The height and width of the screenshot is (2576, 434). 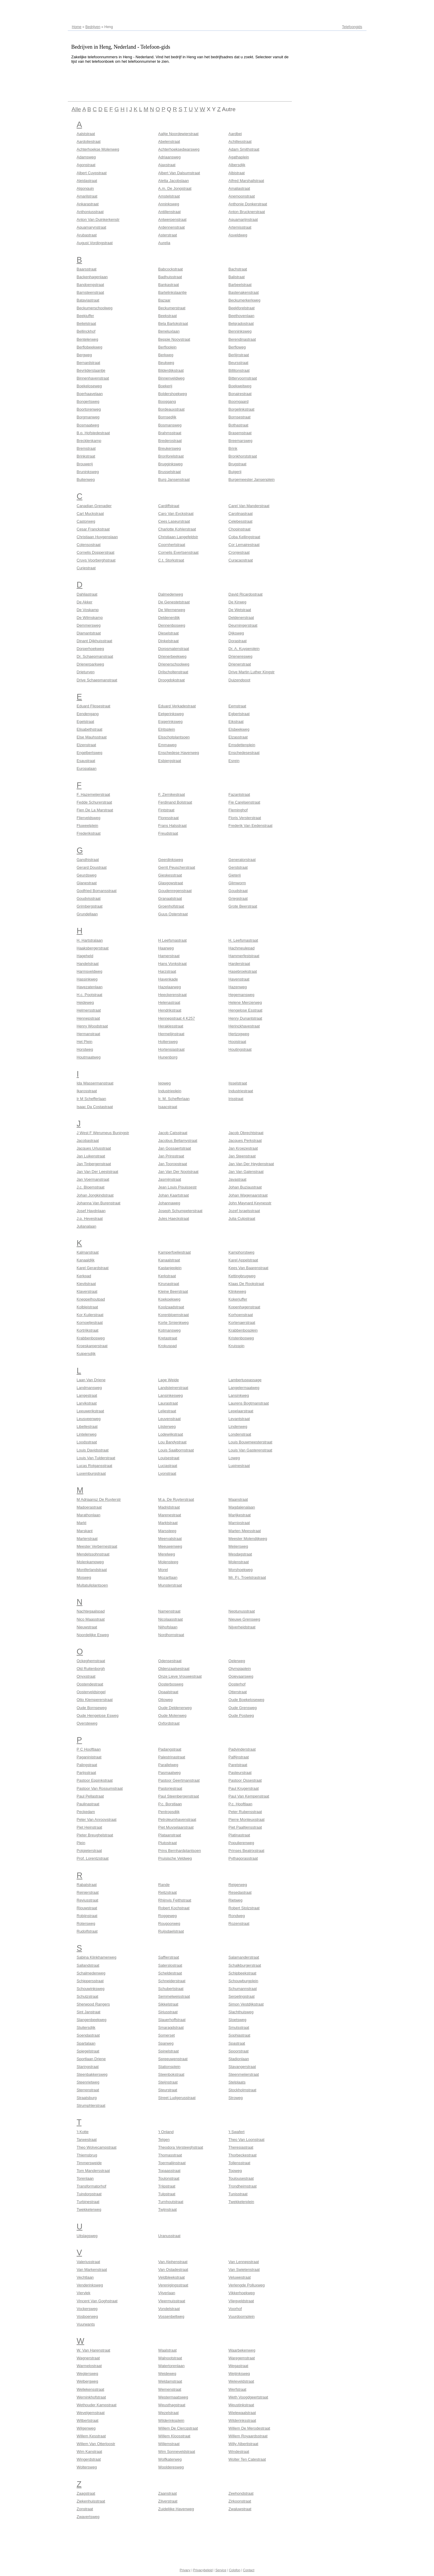 I want to click on Anthoniusstraat, so click(x=90, y=211).